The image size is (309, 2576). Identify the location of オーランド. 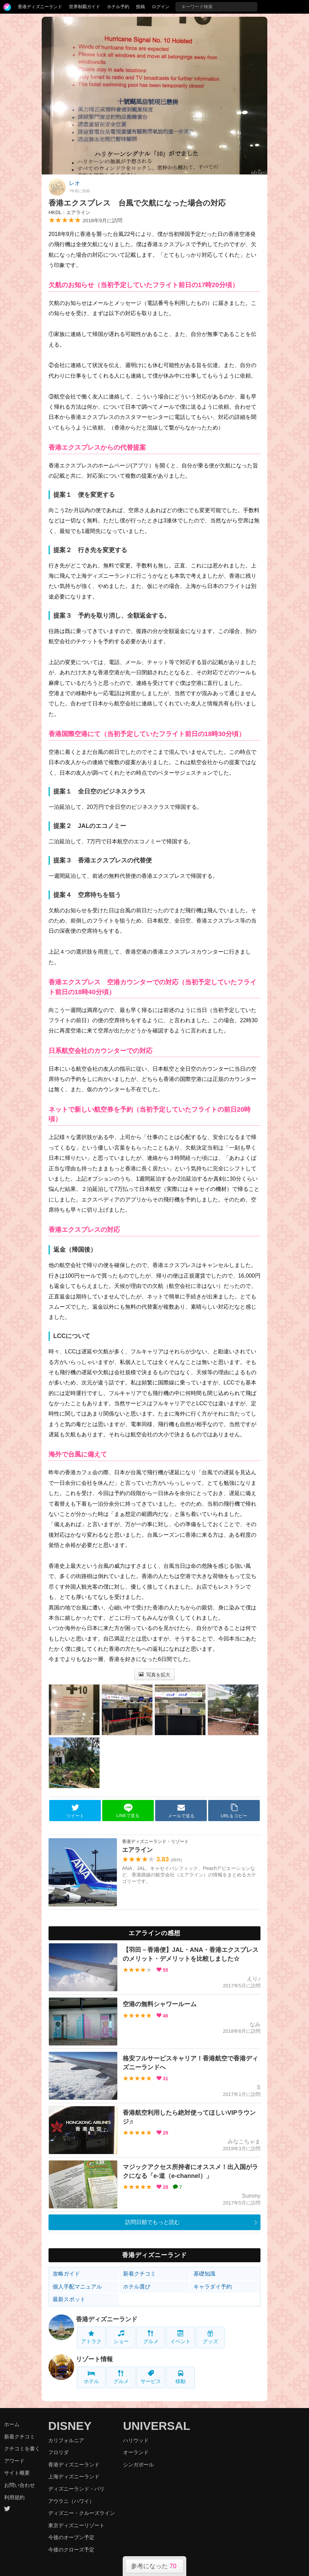
(136, 2452).